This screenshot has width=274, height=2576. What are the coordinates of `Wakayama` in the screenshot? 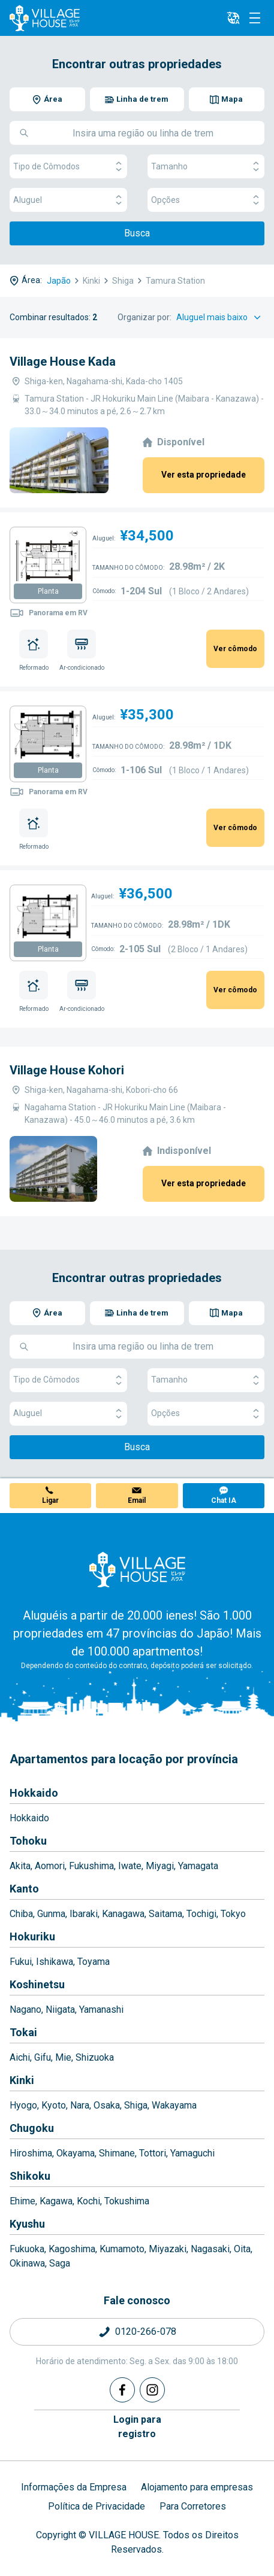 It's located at (174, 2105).